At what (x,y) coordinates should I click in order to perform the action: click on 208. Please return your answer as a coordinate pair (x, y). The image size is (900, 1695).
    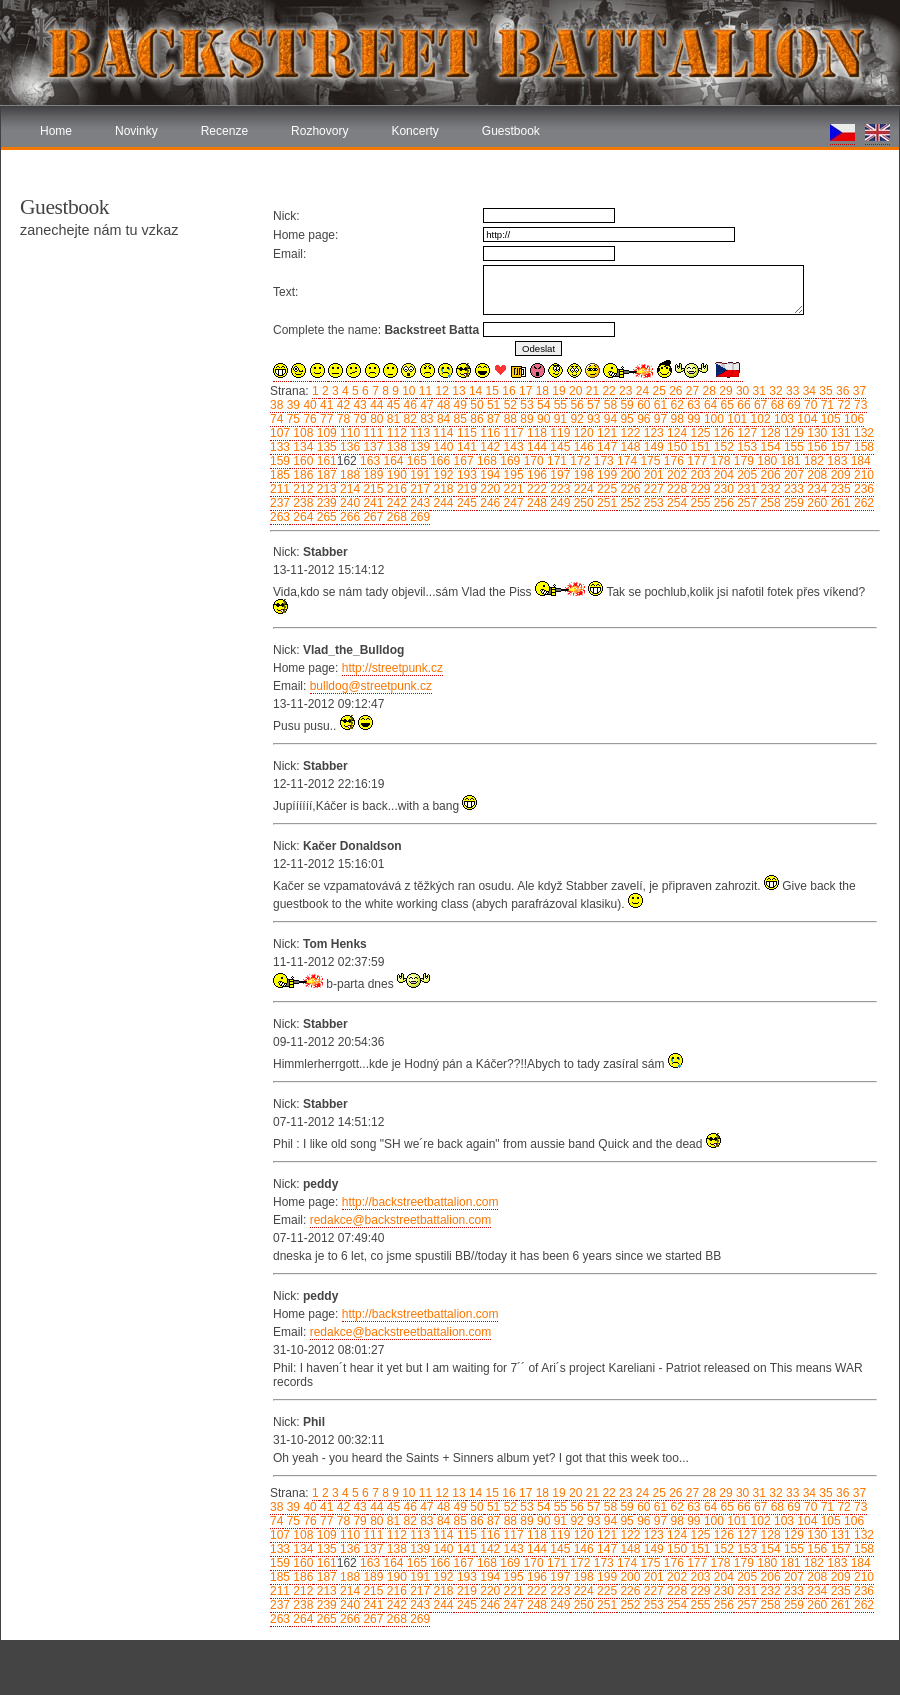
    Looking at the image, I should click on (815, 475).